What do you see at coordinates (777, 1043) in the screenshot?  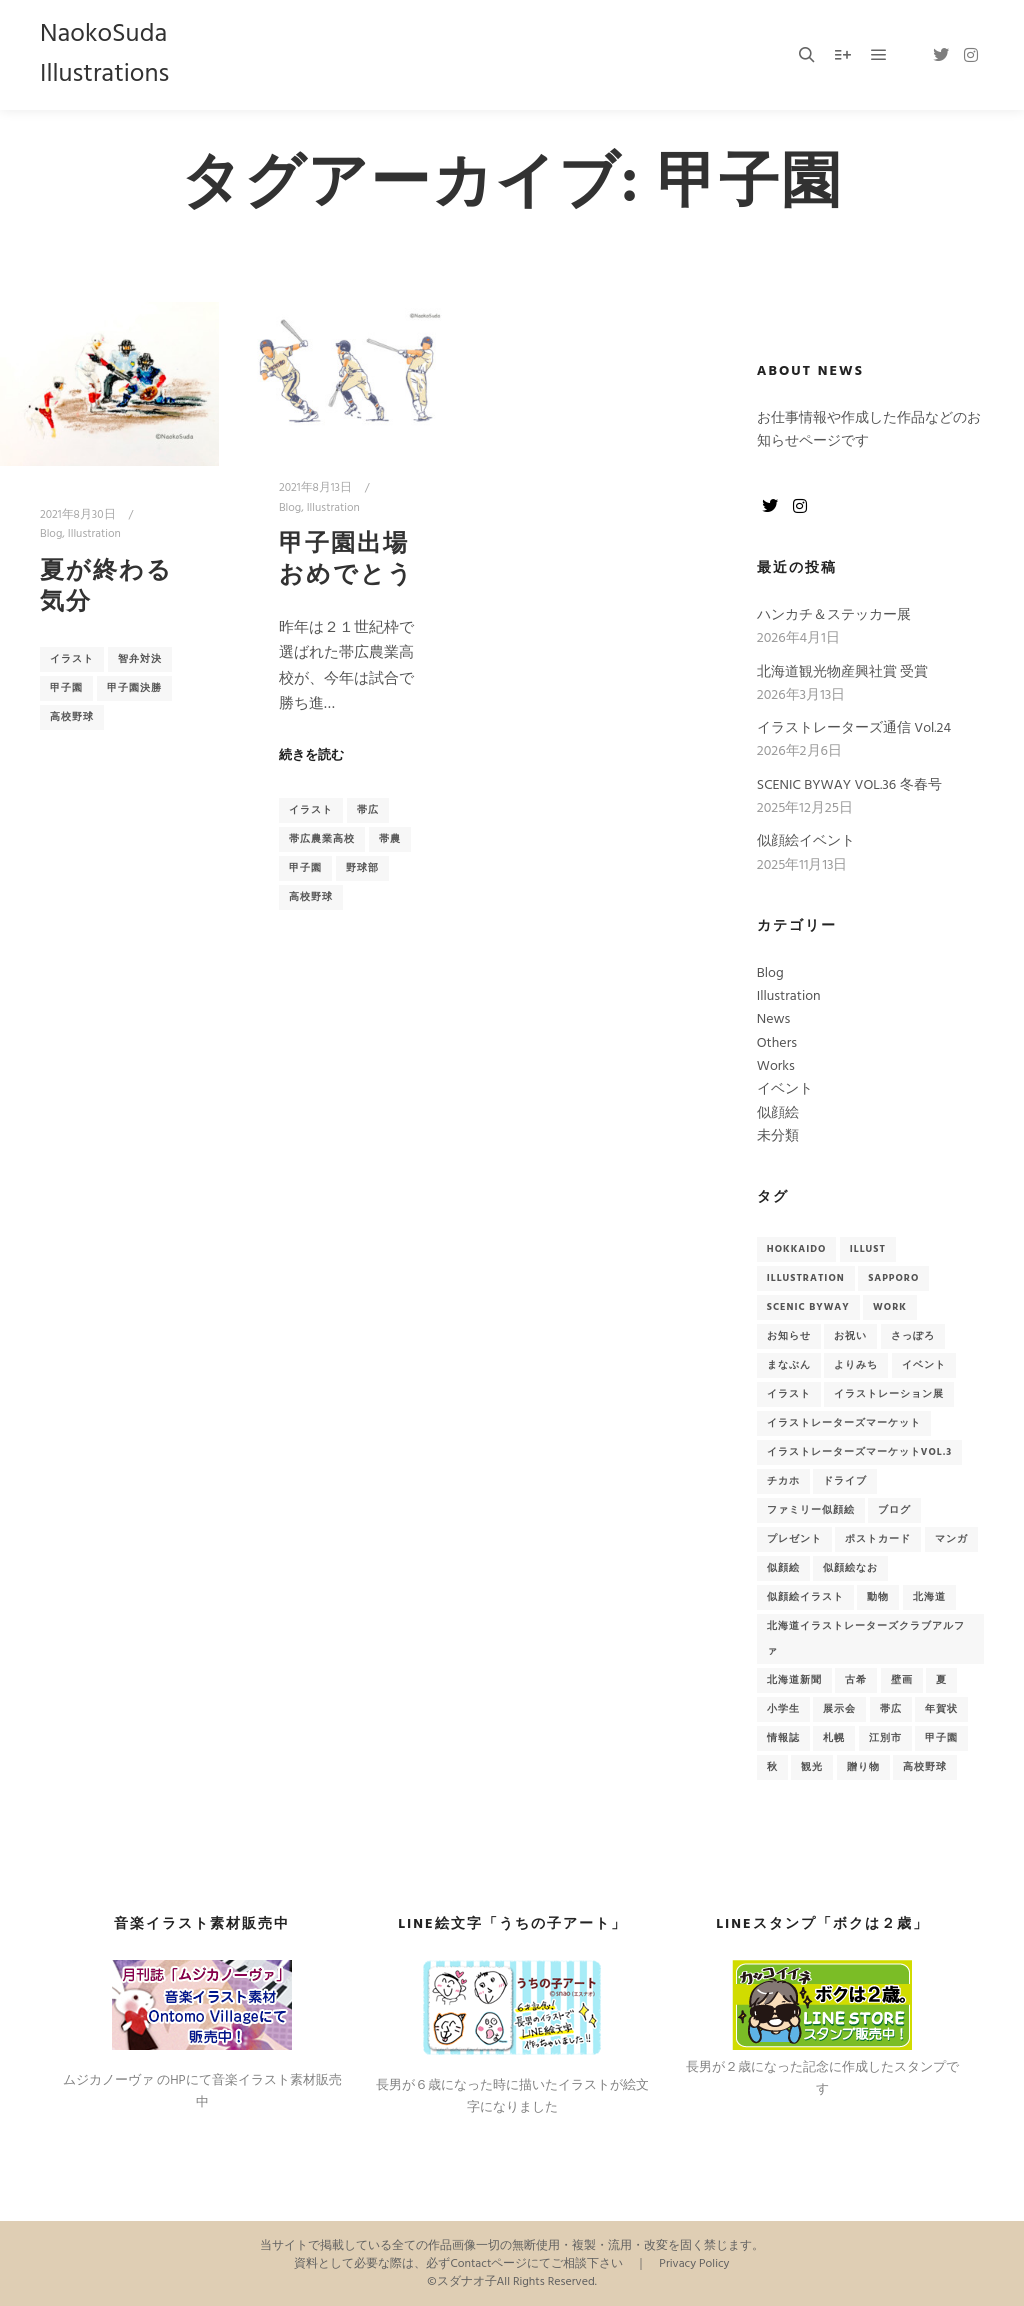 I see `Others` at bounding box center [777, 1043].